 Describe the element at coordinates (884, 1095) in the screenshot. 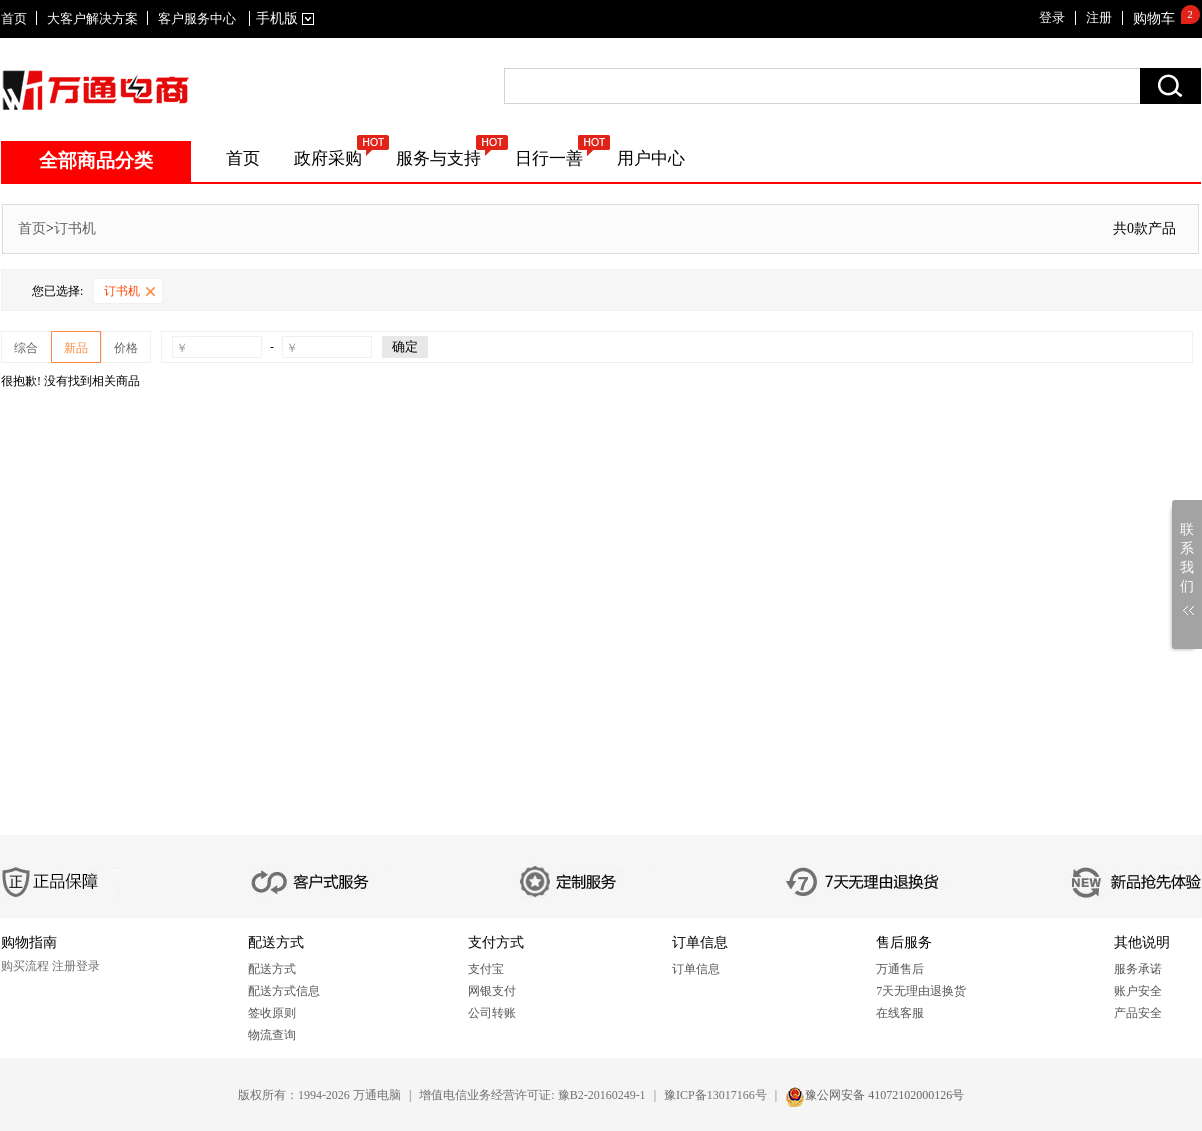

I see `豫公网安备 41072102000126号` at that location.